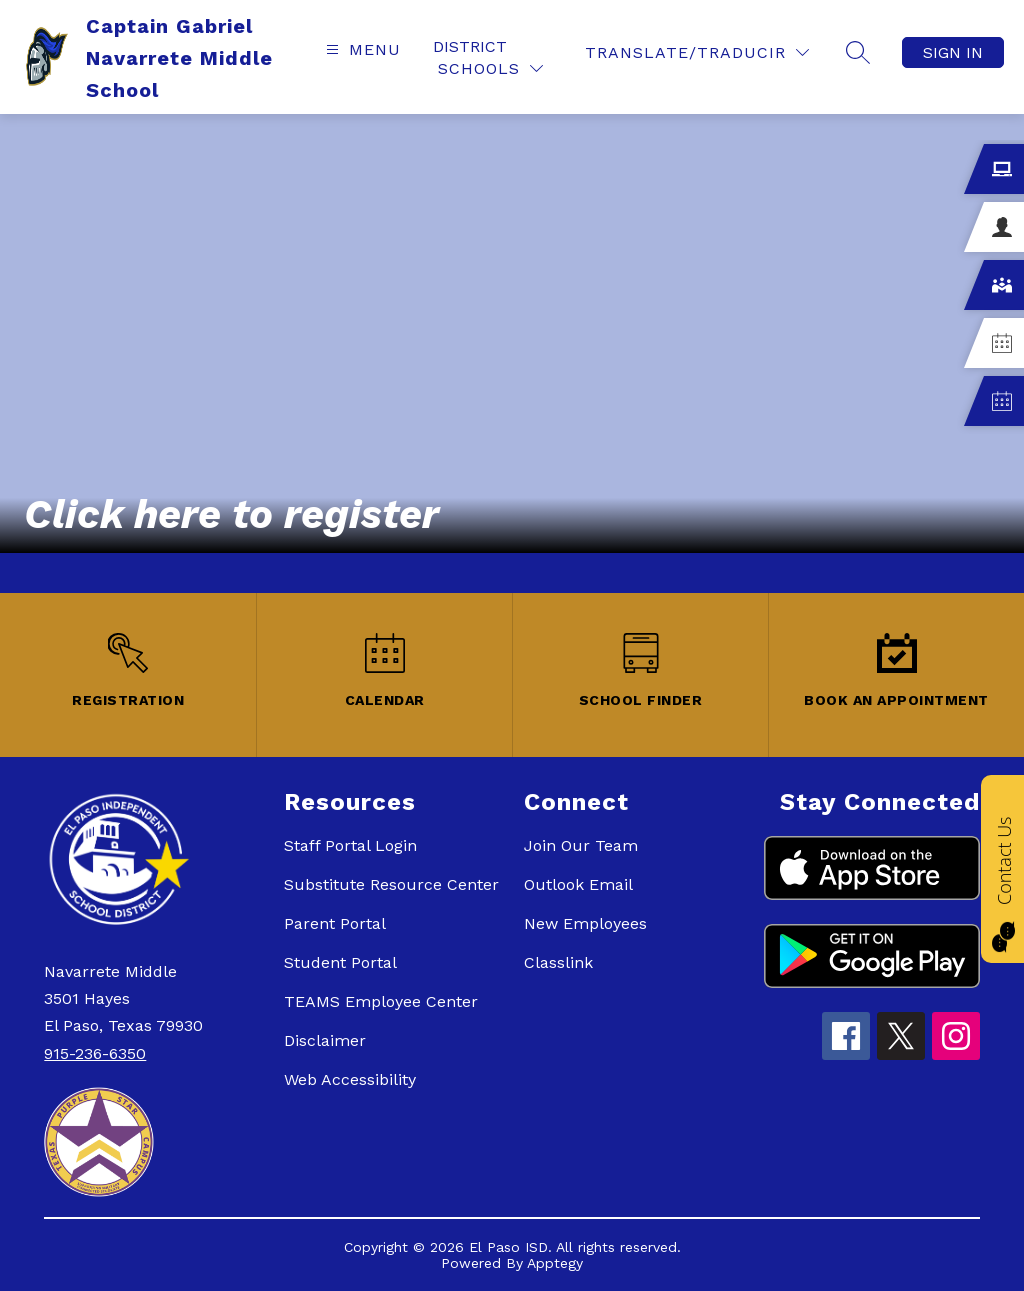 The height and width of the screenshot is (1291, 1024). Describe the element at coordinates (381, 1001) in the screenshot. I see `TEAMS Employee Center` at that location.